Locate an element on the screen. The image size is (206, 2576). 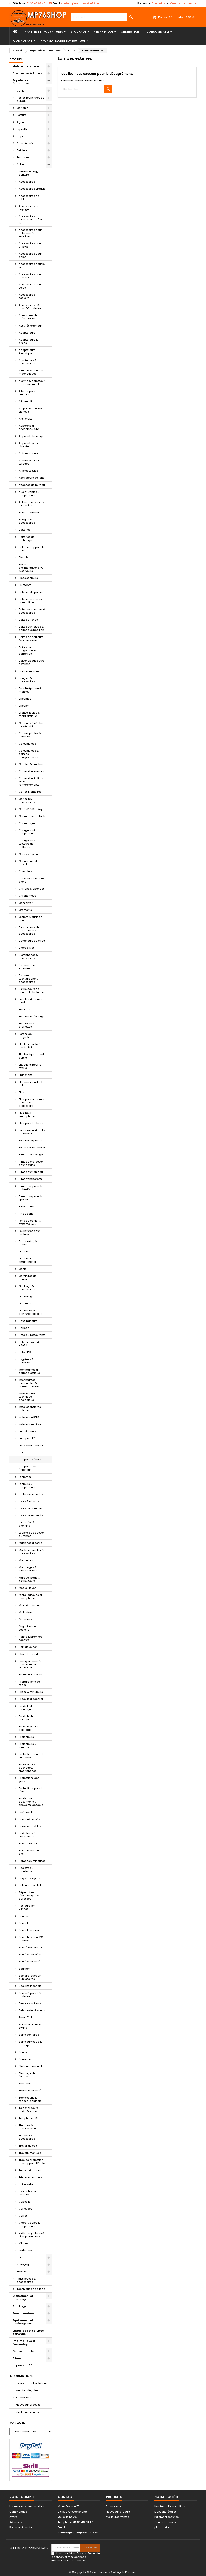
Boîtes de rangement et corbeilles is located at coordinates (28, 650).